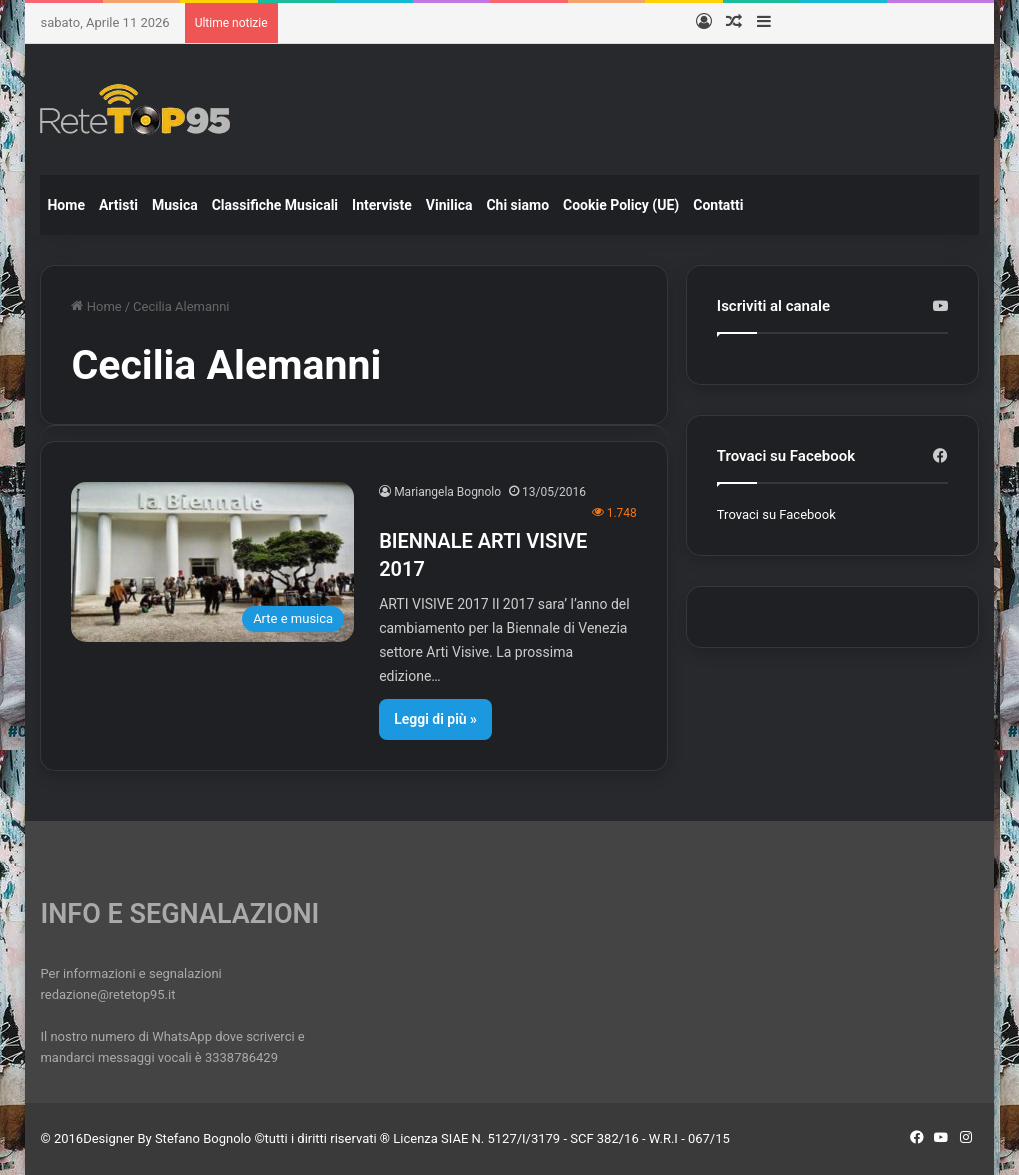 This screenshot has width=1019, height=1175. I want to click on Interviste, so click(382, 205).